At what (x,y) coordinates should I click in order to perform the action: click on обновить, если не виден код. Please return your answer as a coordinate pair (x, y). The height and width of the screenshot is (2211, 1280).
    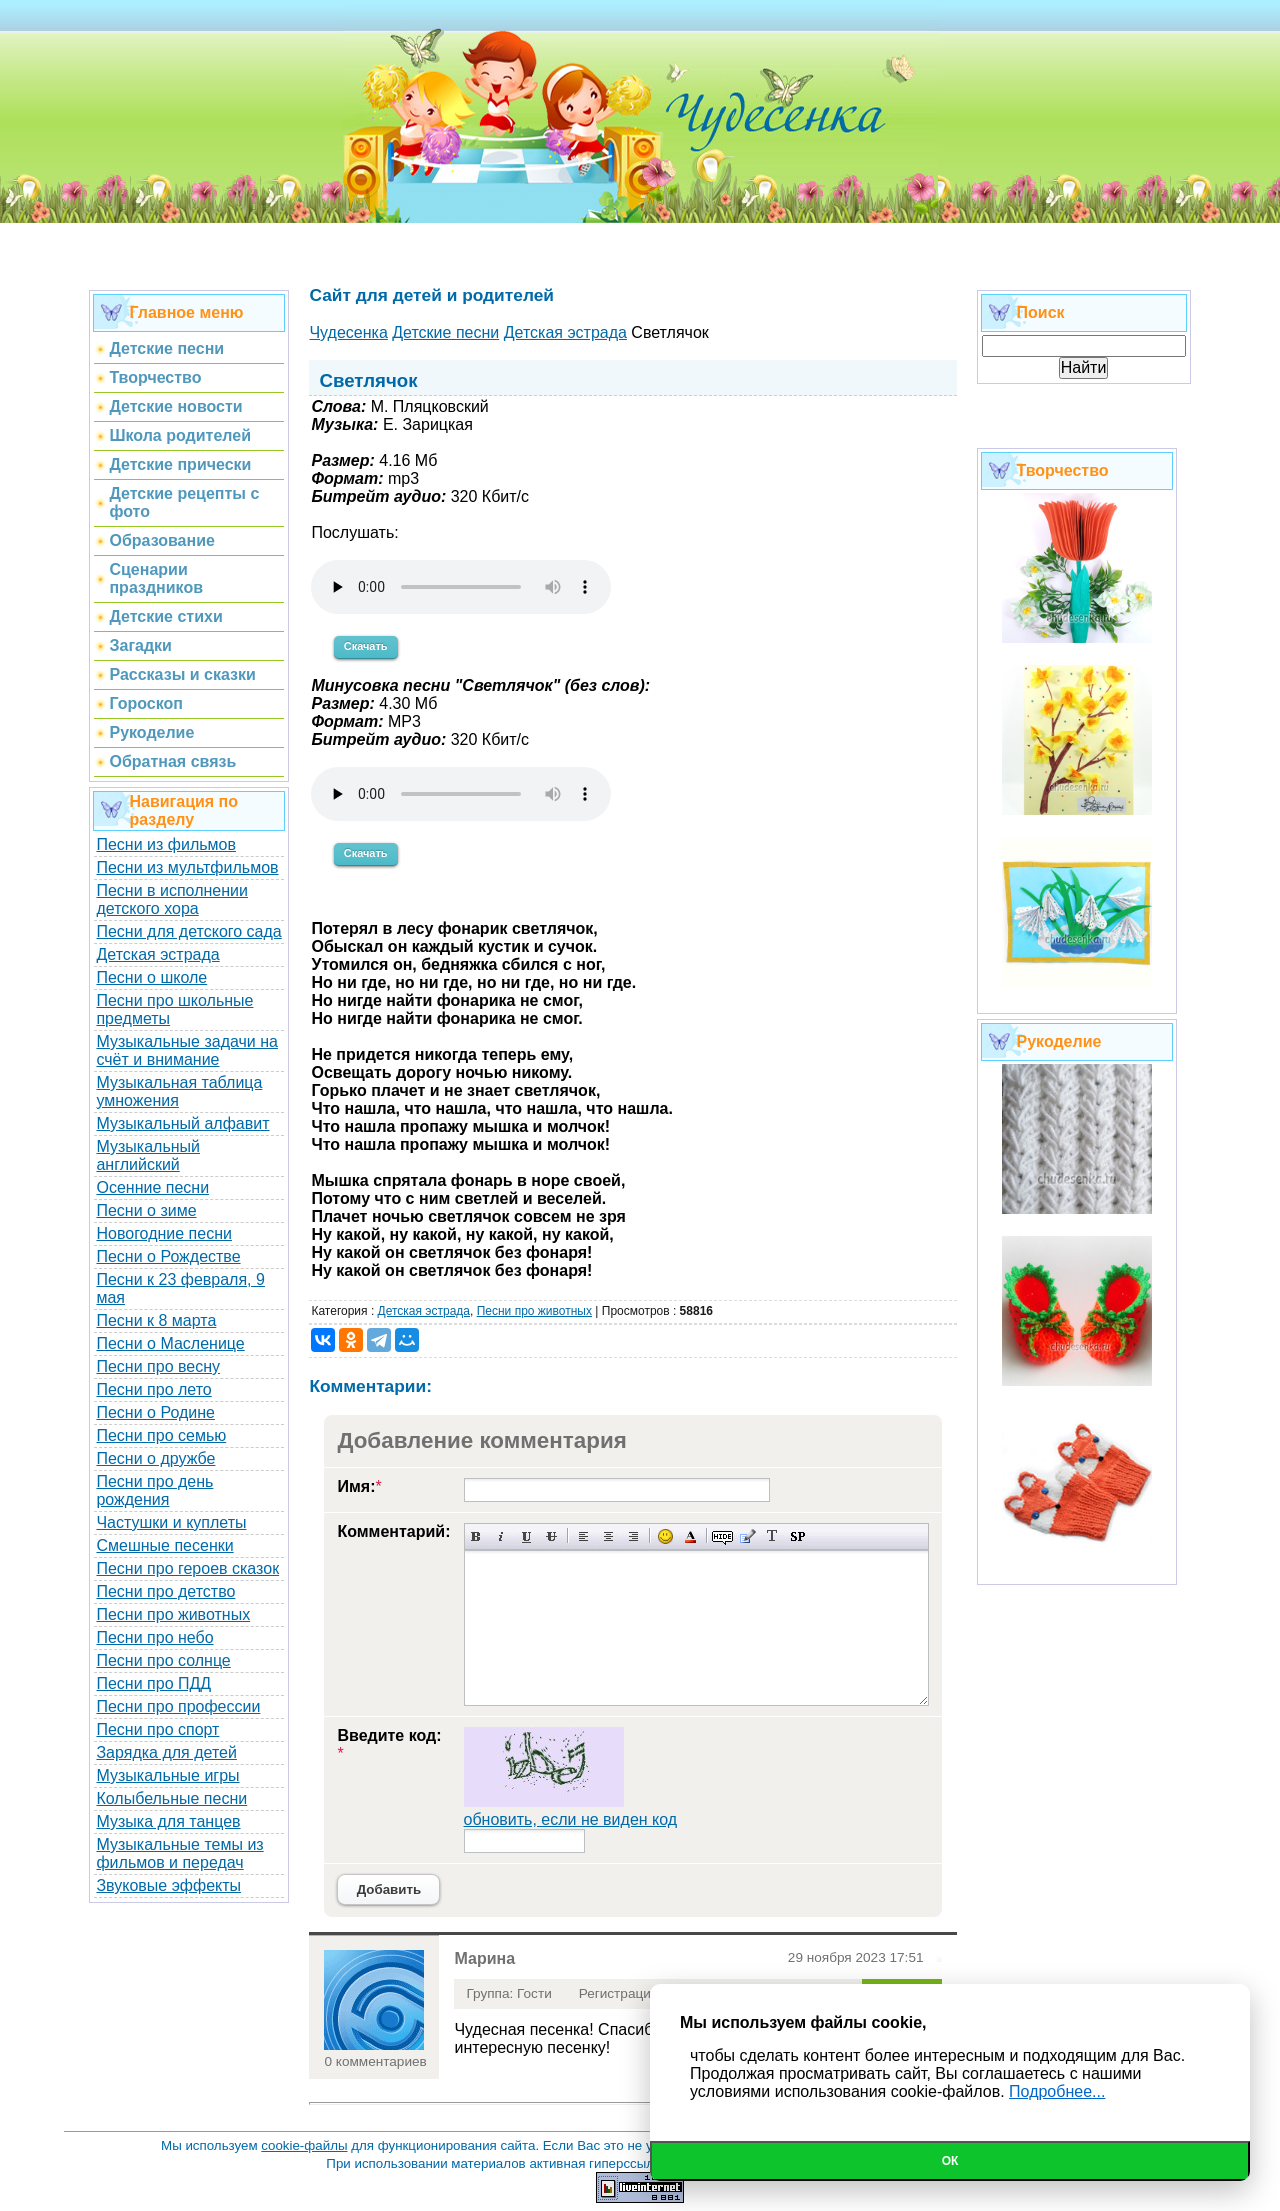
    Looking at the image, I should click on (571, 1819).